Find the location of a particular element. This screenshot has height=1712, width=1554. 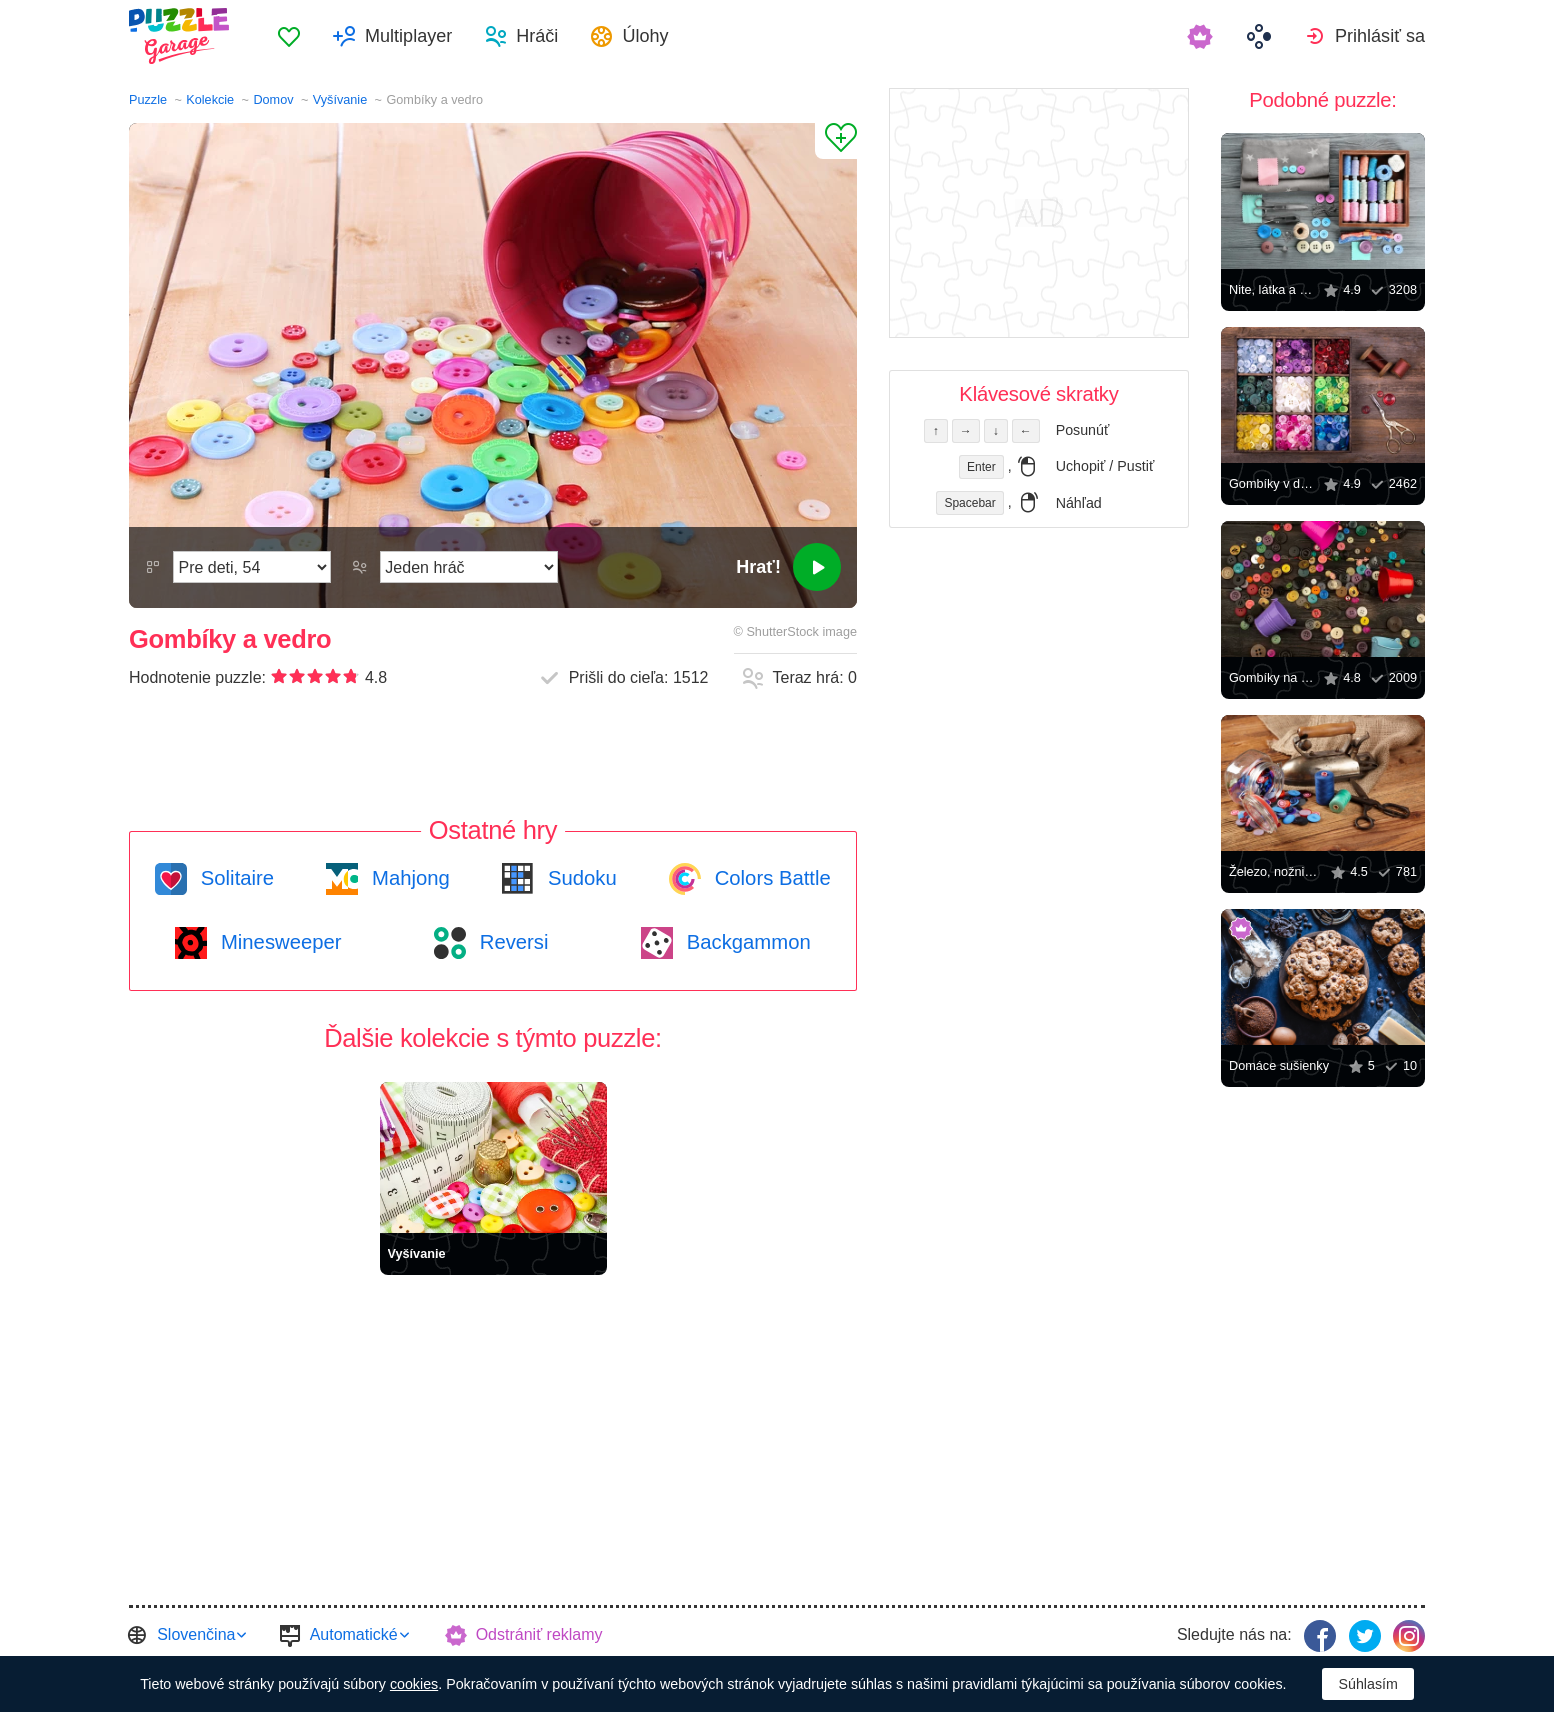

Reversi is located at coordinates (511, 942).